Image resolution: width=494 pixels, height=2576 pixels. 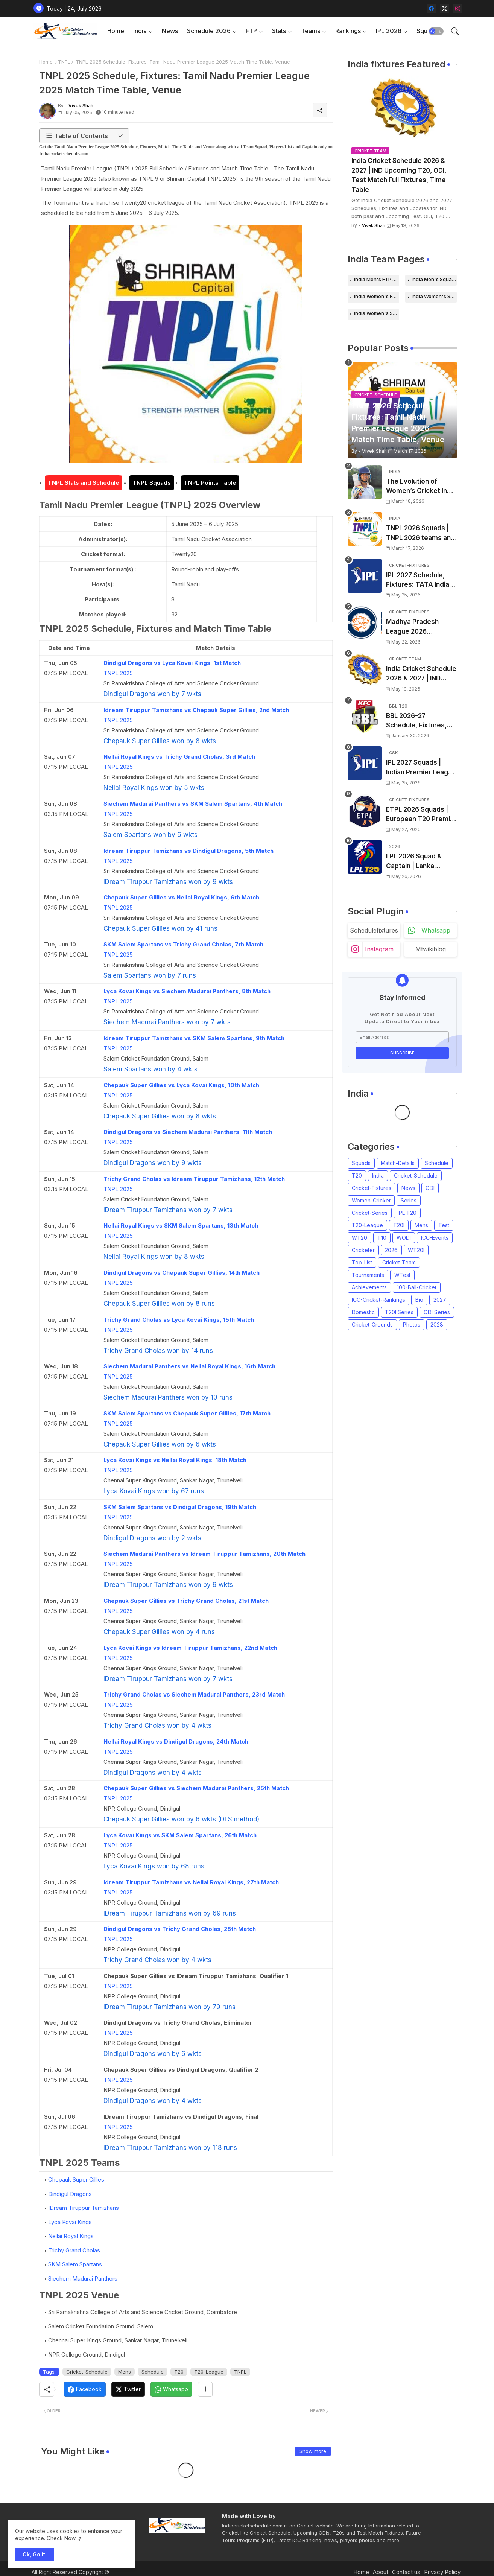 I want to click on ETPL 2026 Squads | European T20 Premier League 2026 all team Captain, Players List and Coach, so click(x=421, y=815).